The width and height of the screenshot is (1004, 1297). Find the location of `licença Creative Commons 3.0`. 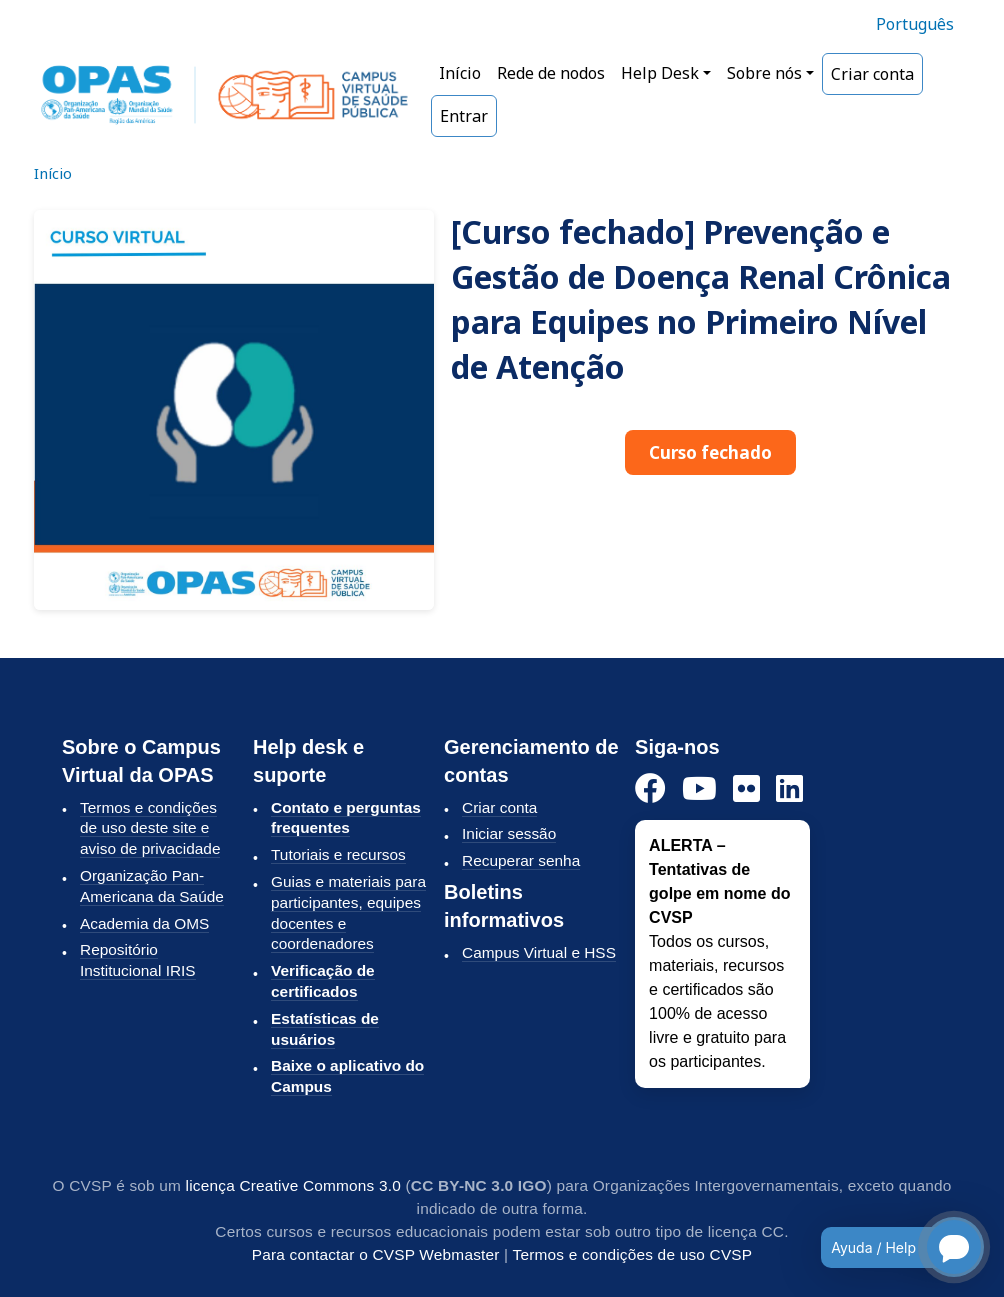

licença Creative Commons 3.0 is located at coordinates (293, 1185).